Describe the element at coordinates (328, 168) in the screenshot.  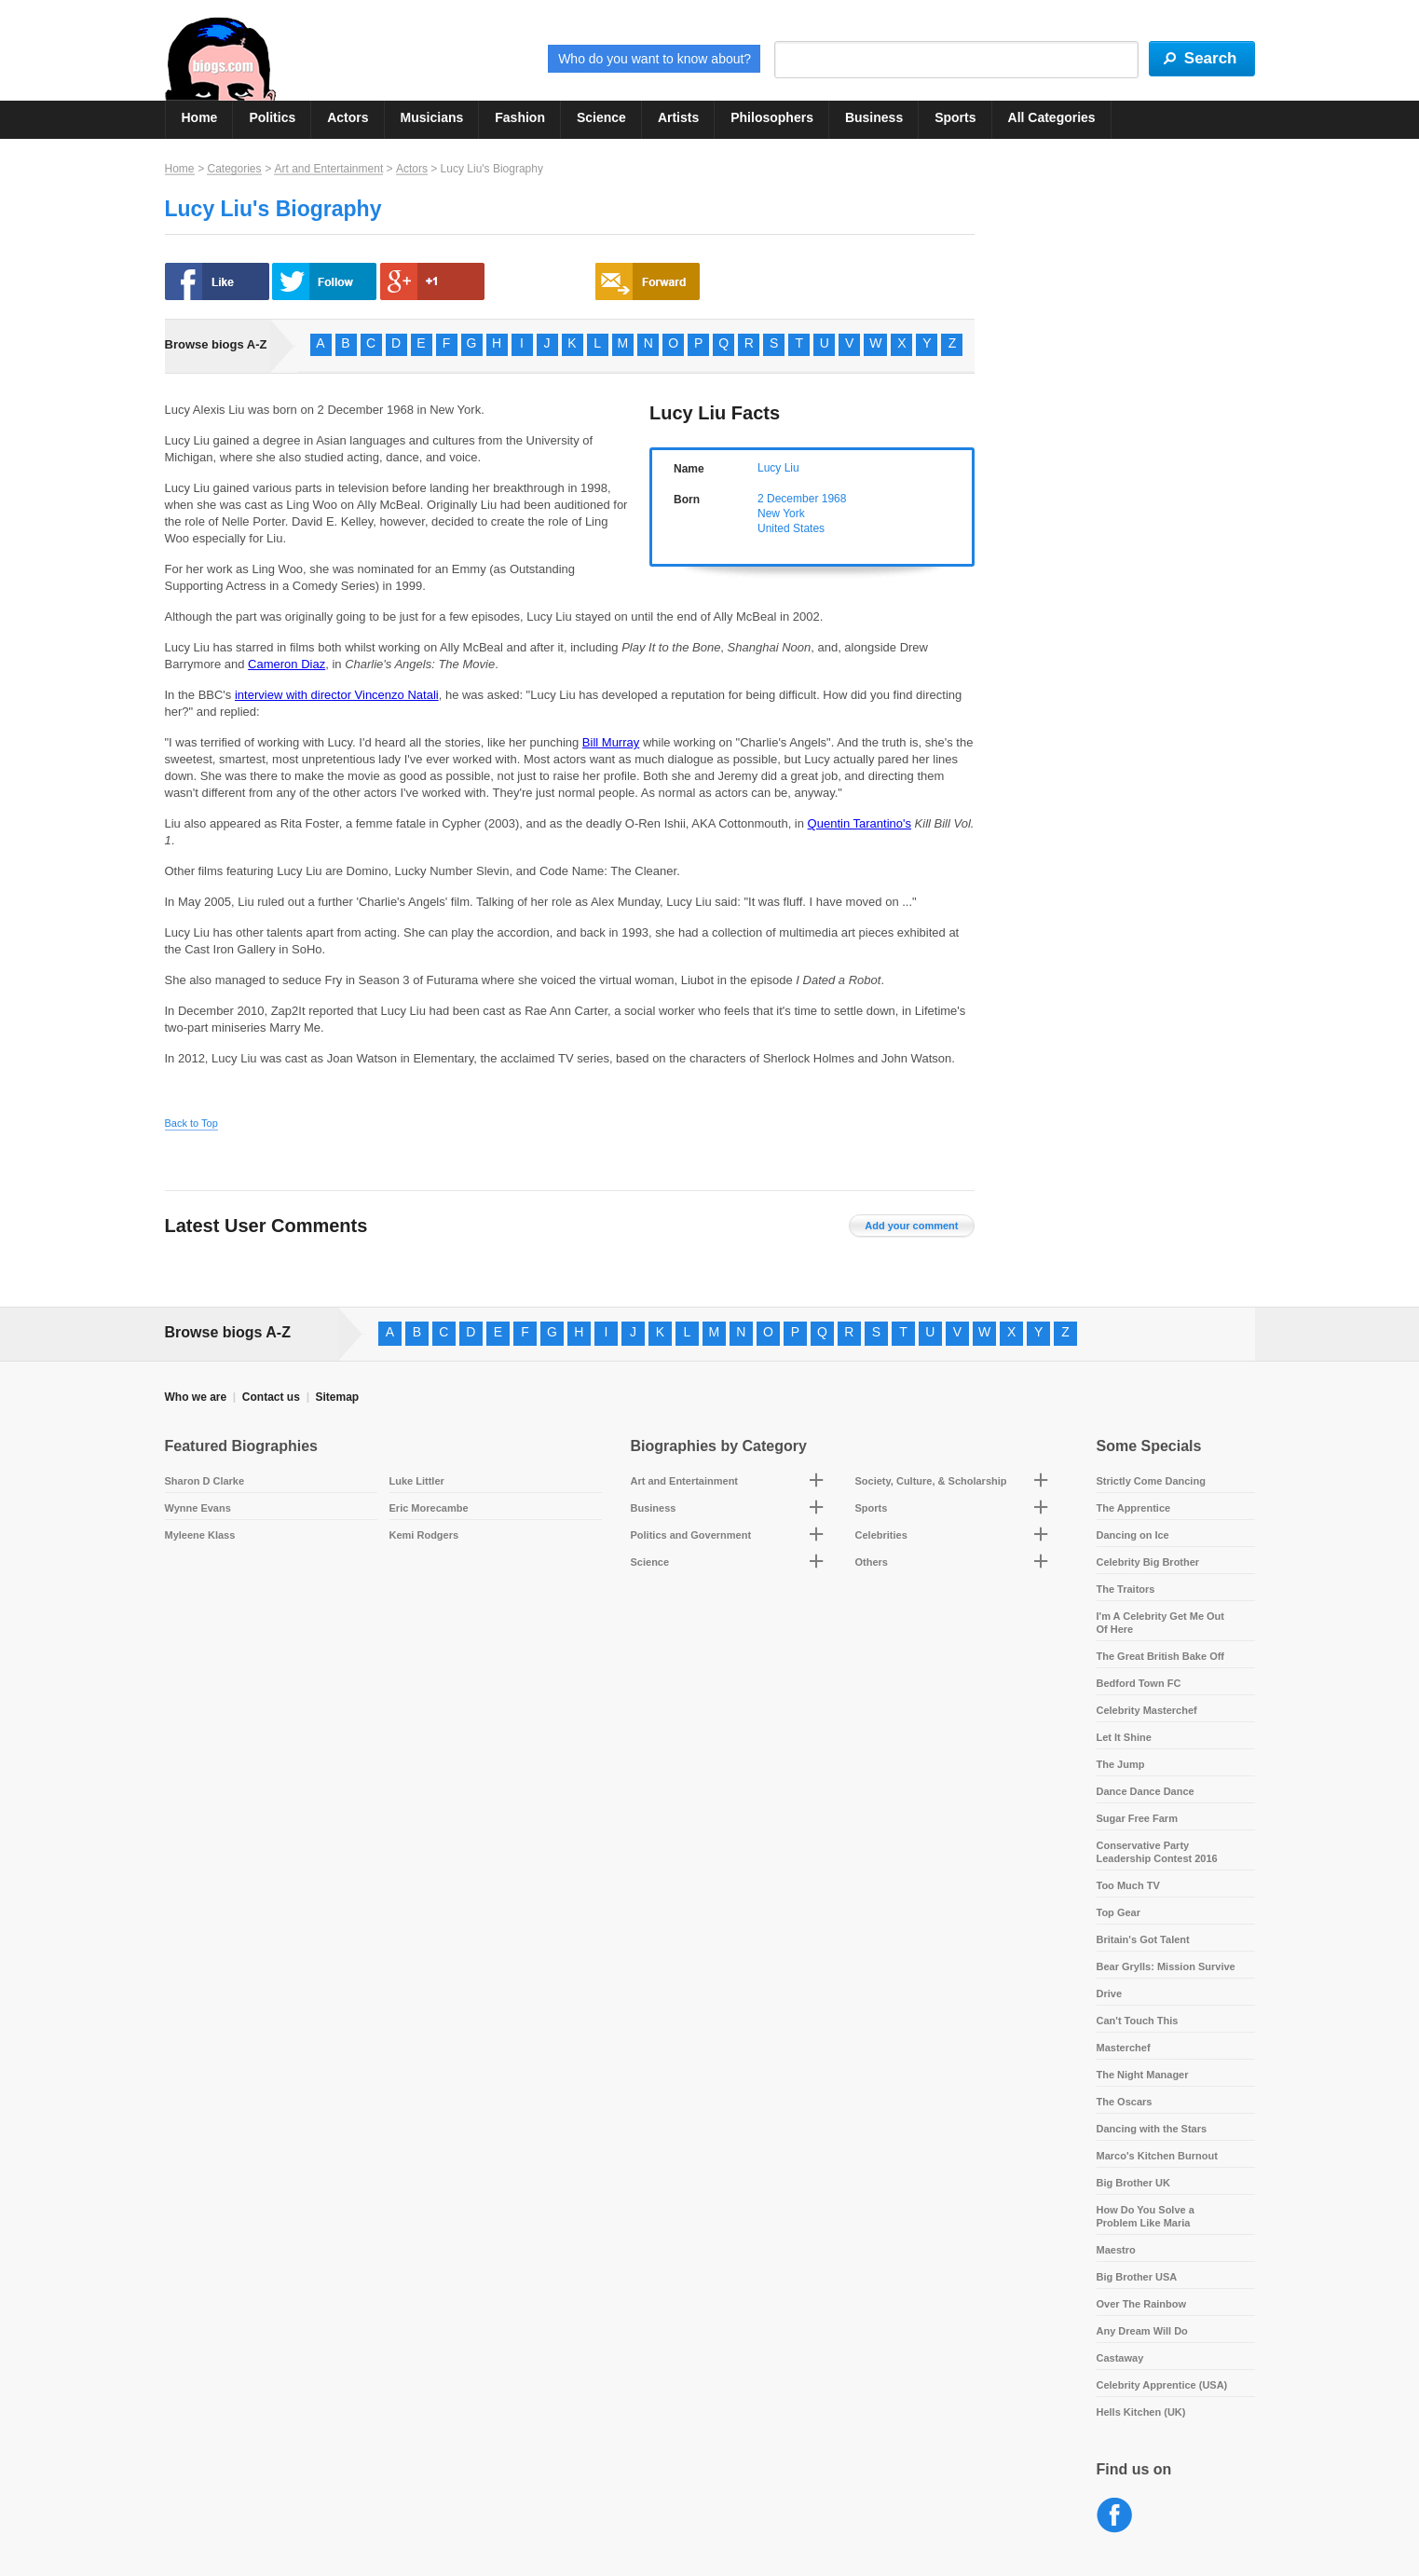
I see `Art and Entertainment` at that location.